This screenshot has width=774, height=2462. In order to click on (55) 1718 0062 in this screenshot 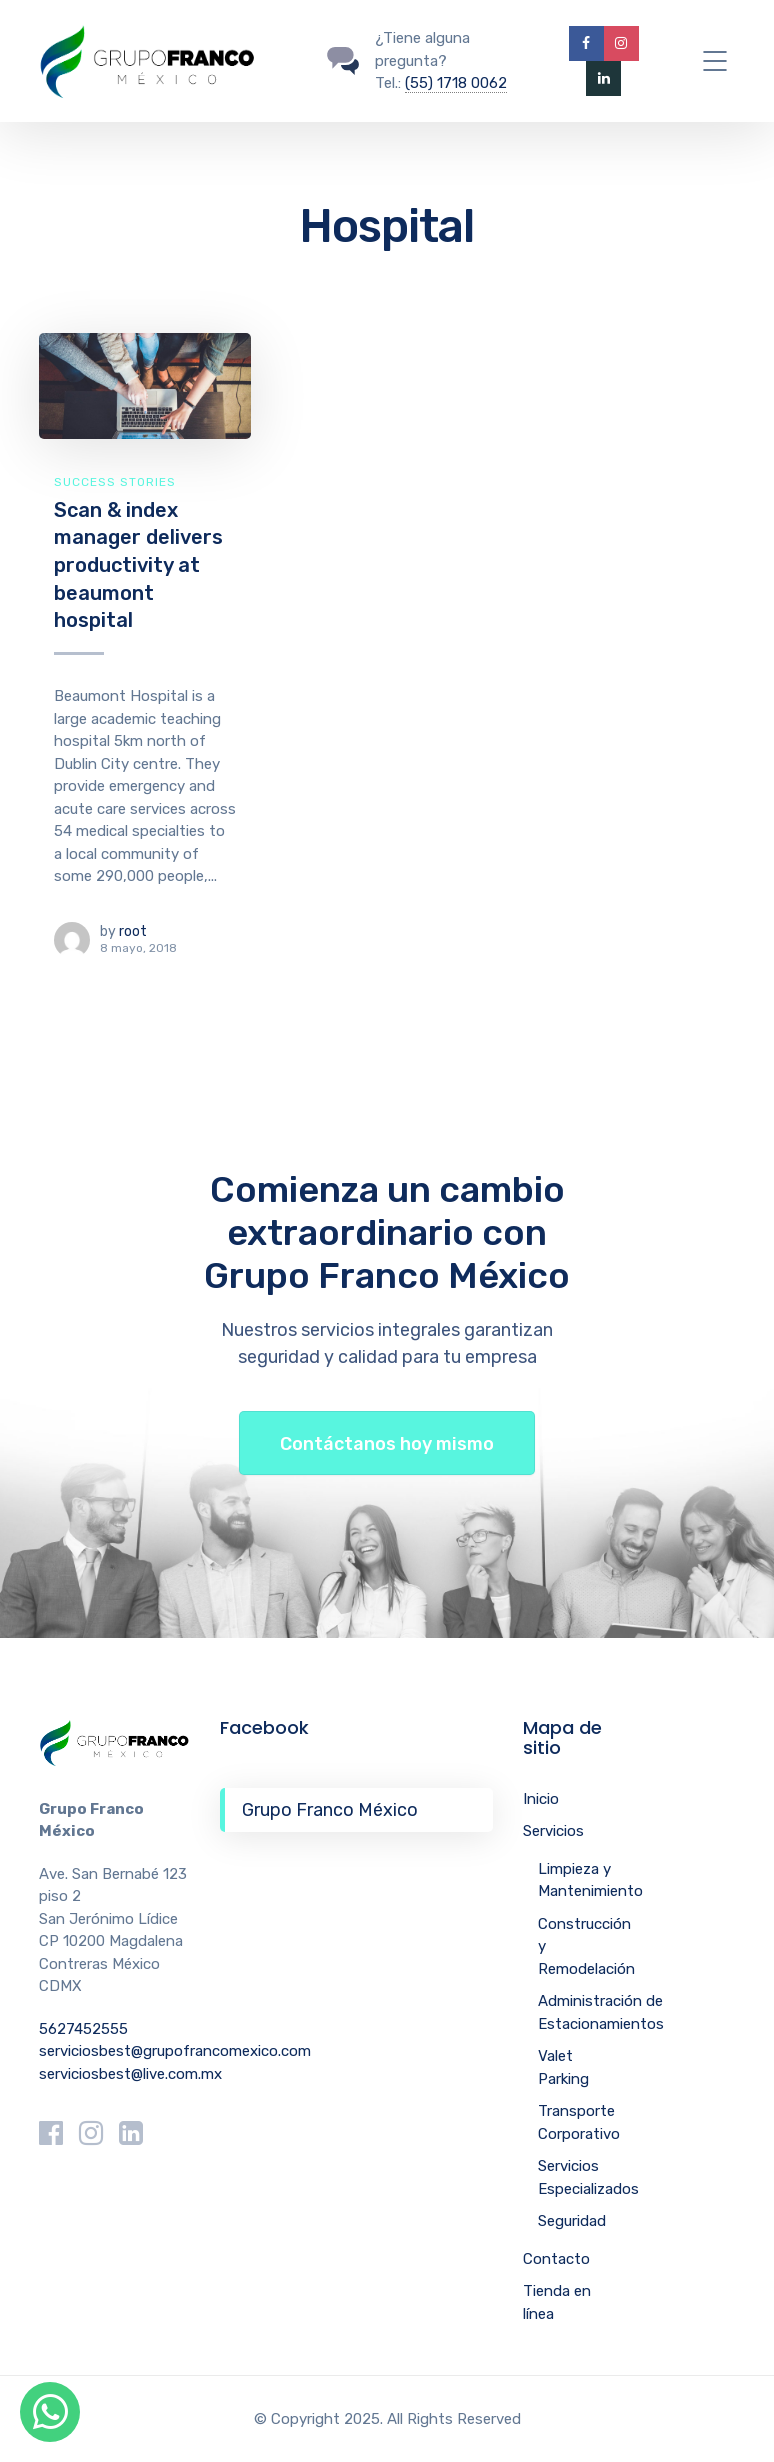, I will do `click(456, 83)`.